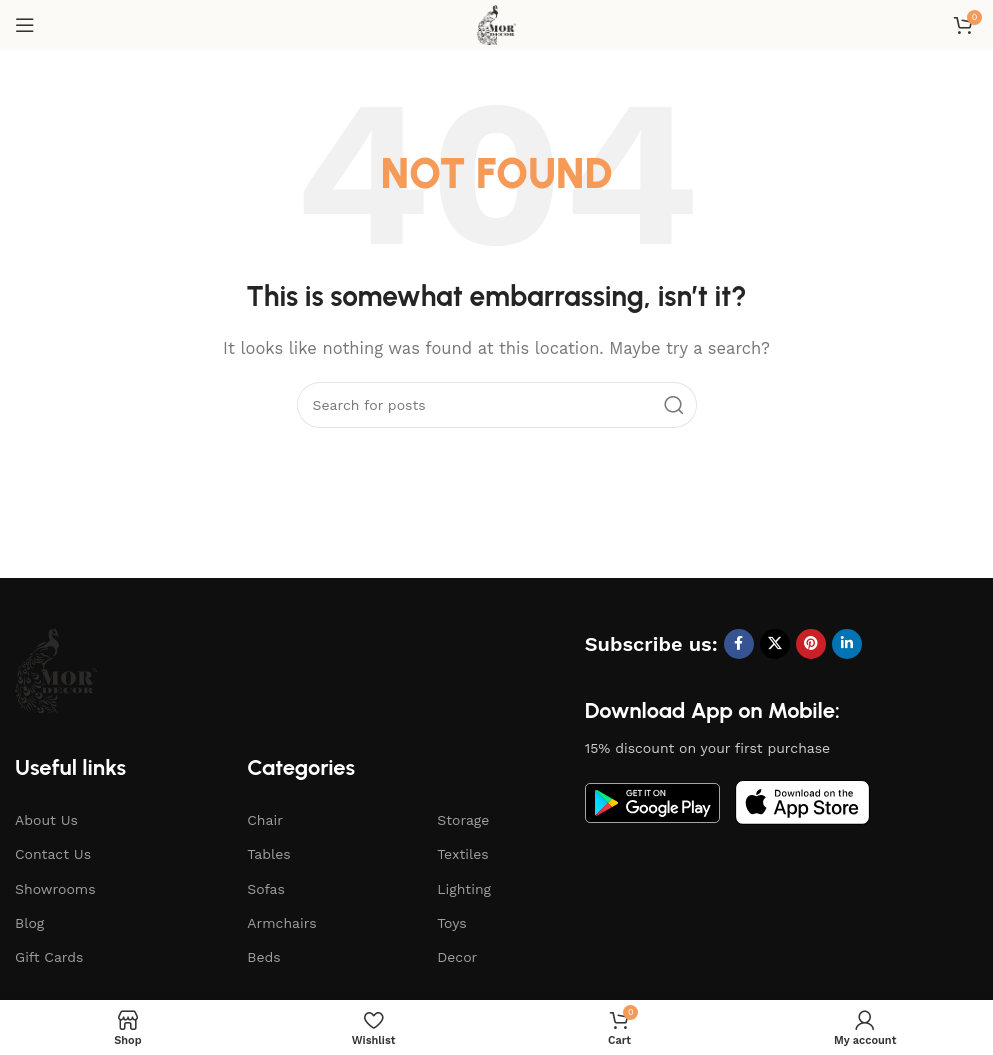 This screenshot has width=993, height=1055. What do you see at coordinates (25, 25) in the screenshot?
I see `[Open mobile menu]` at bounding box center [25, 25].